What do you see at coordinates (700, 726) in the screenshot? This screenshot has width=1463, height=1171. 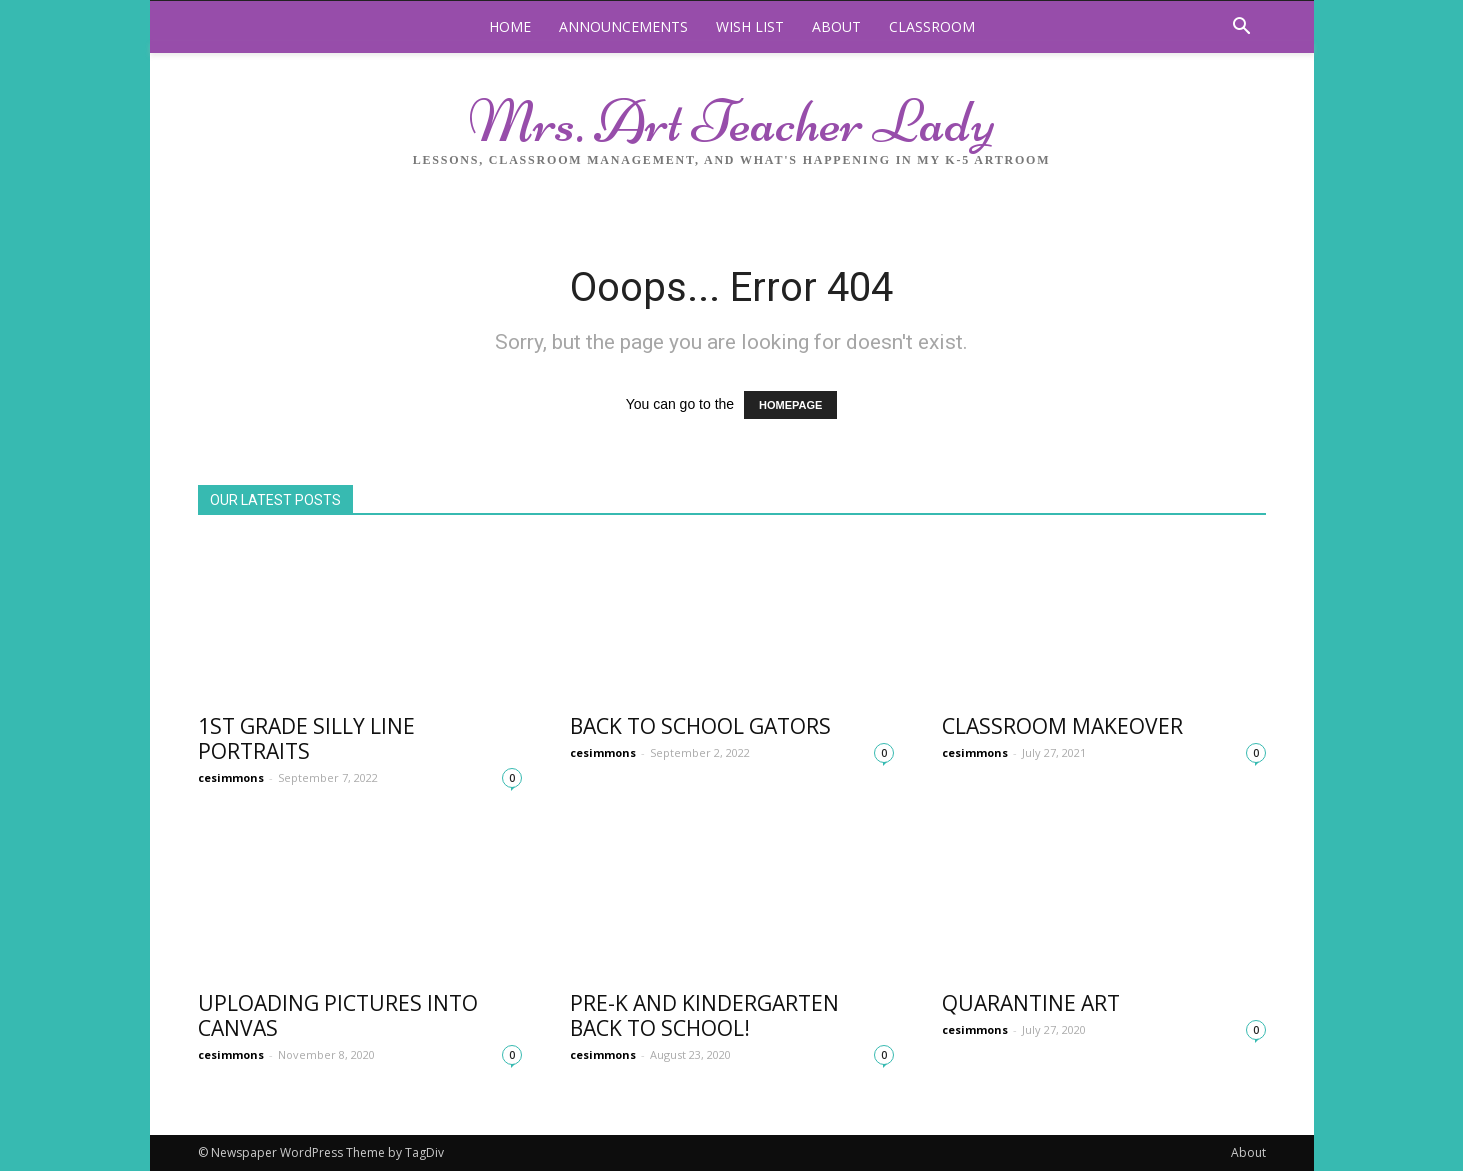 I see `Back to School Gators` at bounding box center [700, 726].